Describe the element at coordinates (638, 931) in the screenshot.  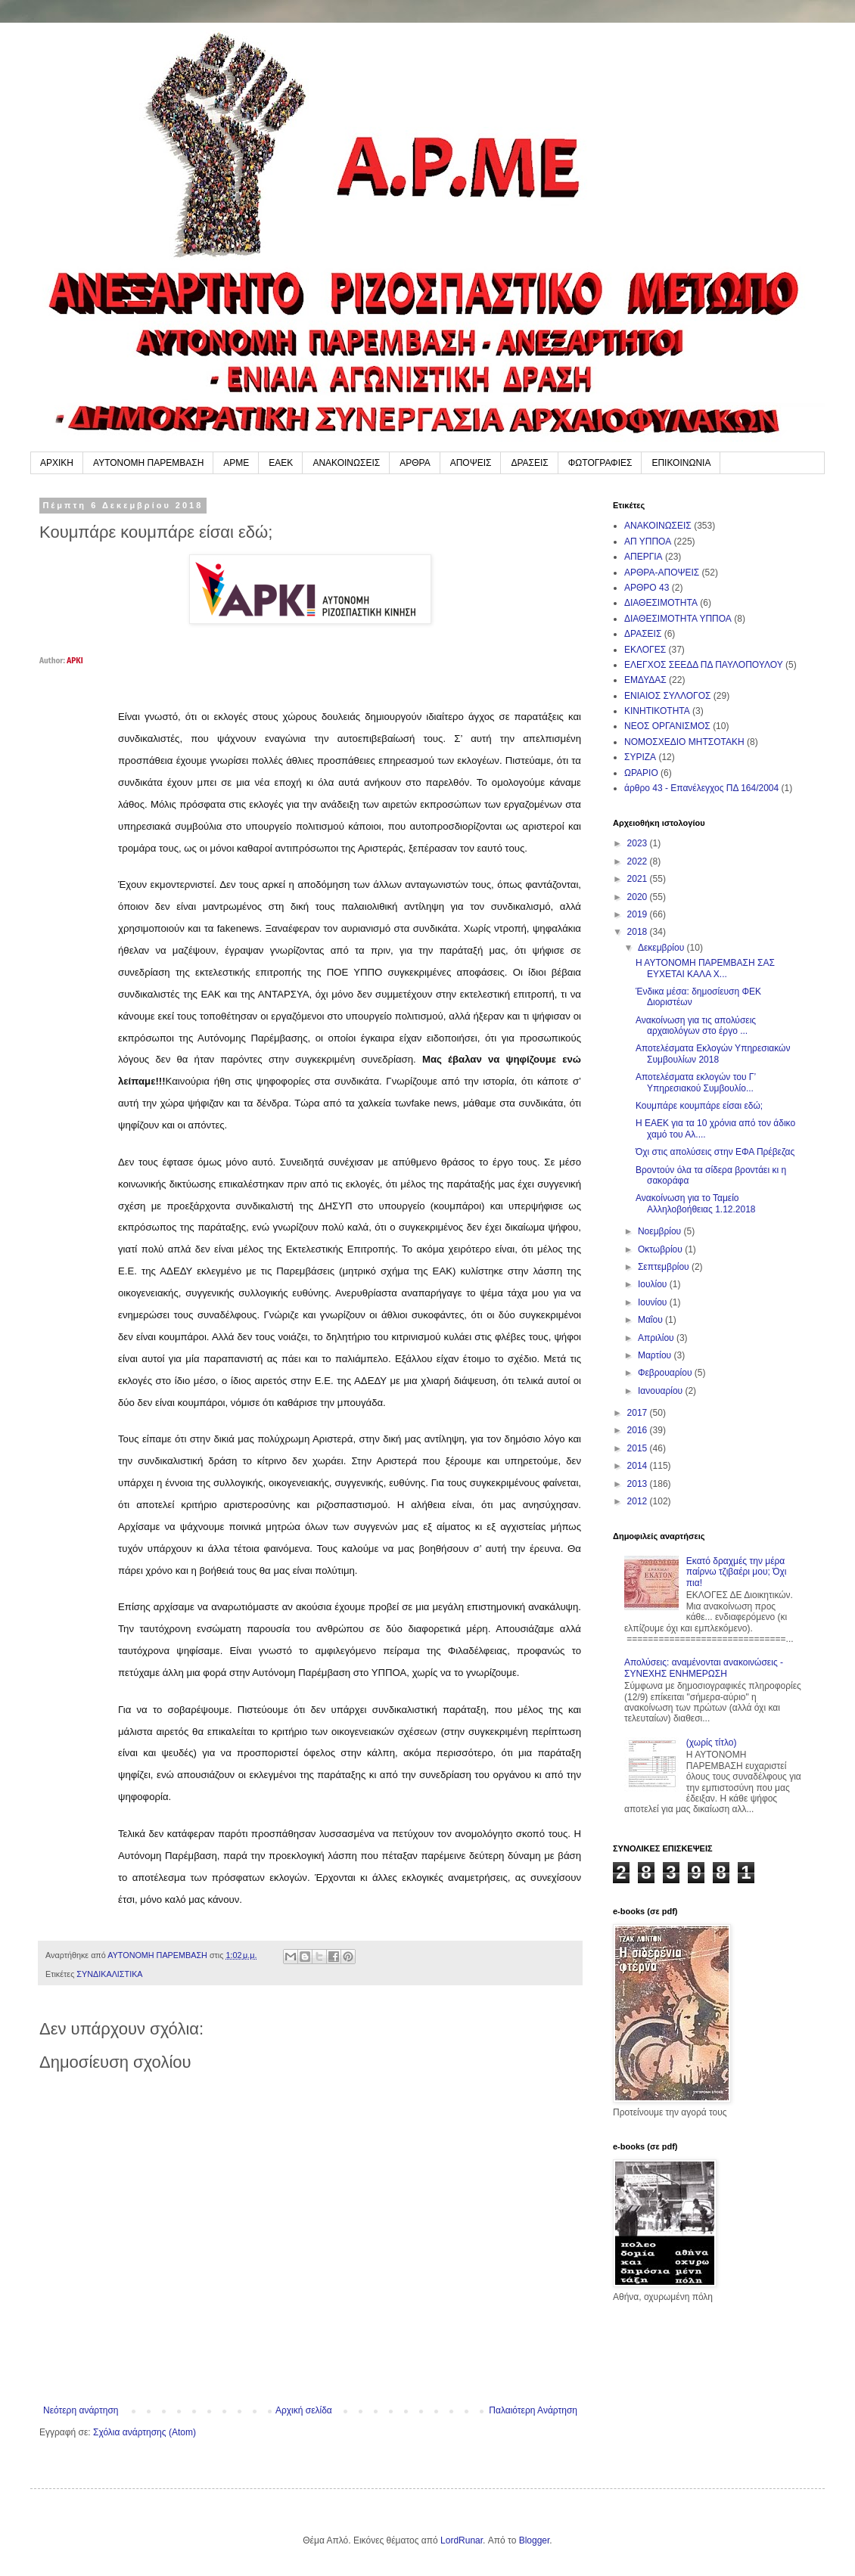
I see `2018` at that location.